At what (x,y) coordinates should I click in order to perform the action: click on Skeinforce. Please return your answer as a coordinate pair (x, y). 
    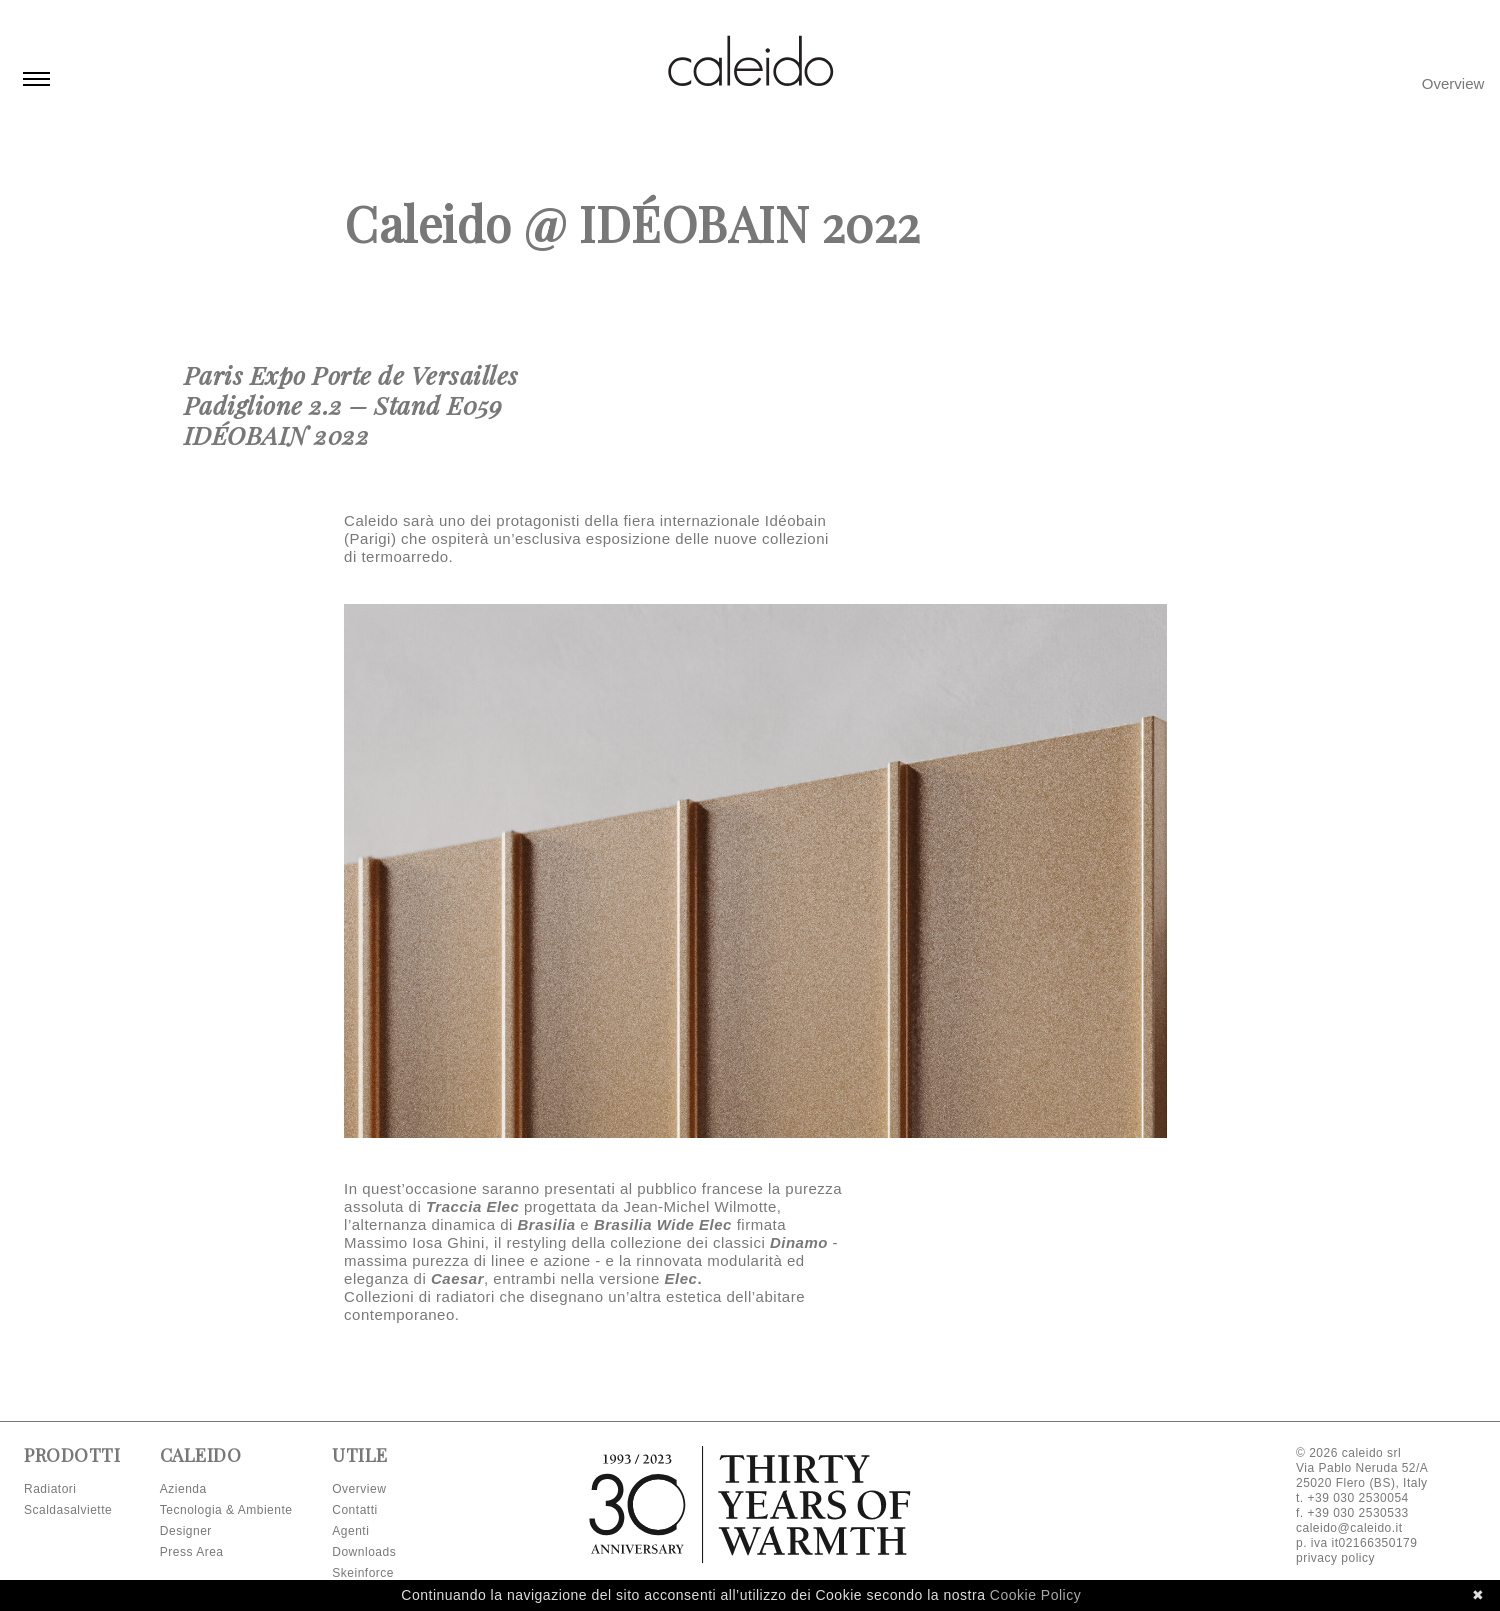
    Looking at the image, I should click on (363, 1573).